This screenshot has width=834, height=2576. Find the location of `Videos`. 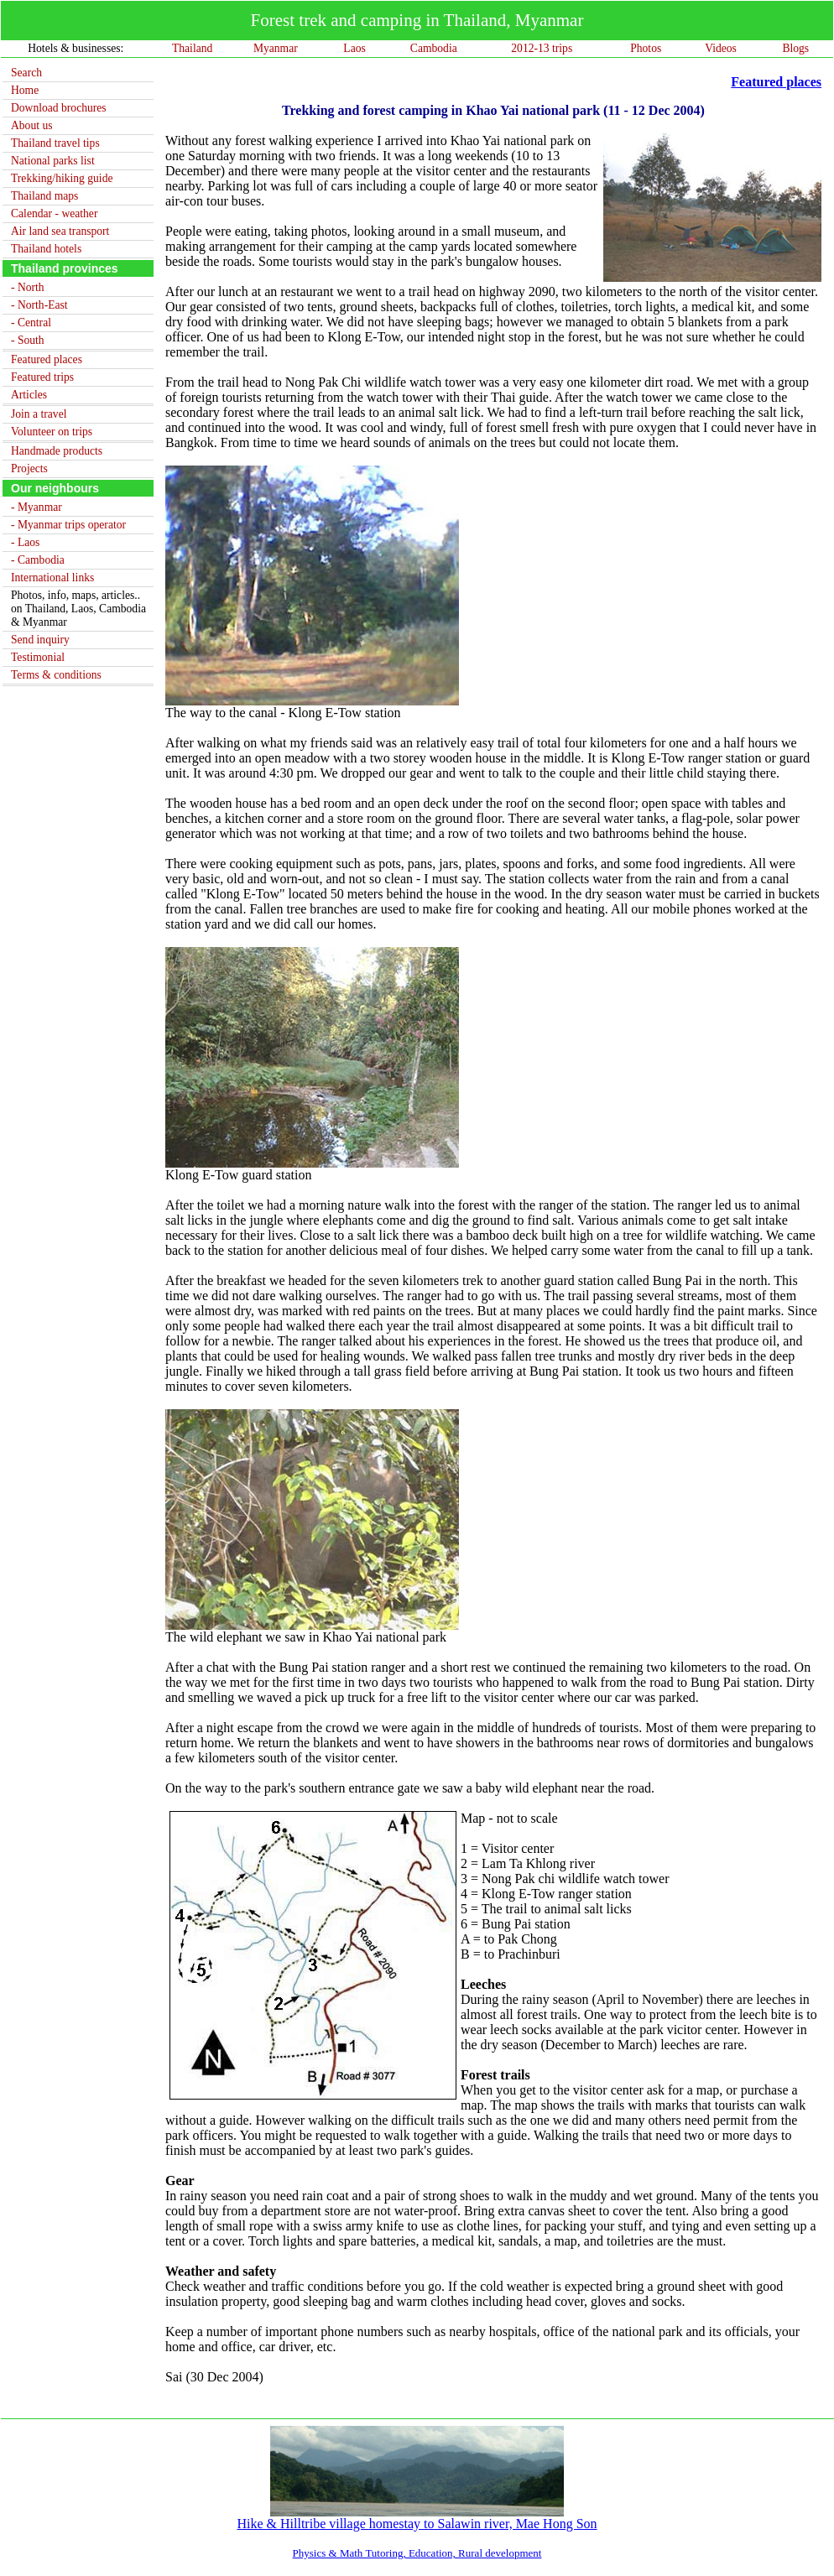

Videos is located at coordinates (721, 48).